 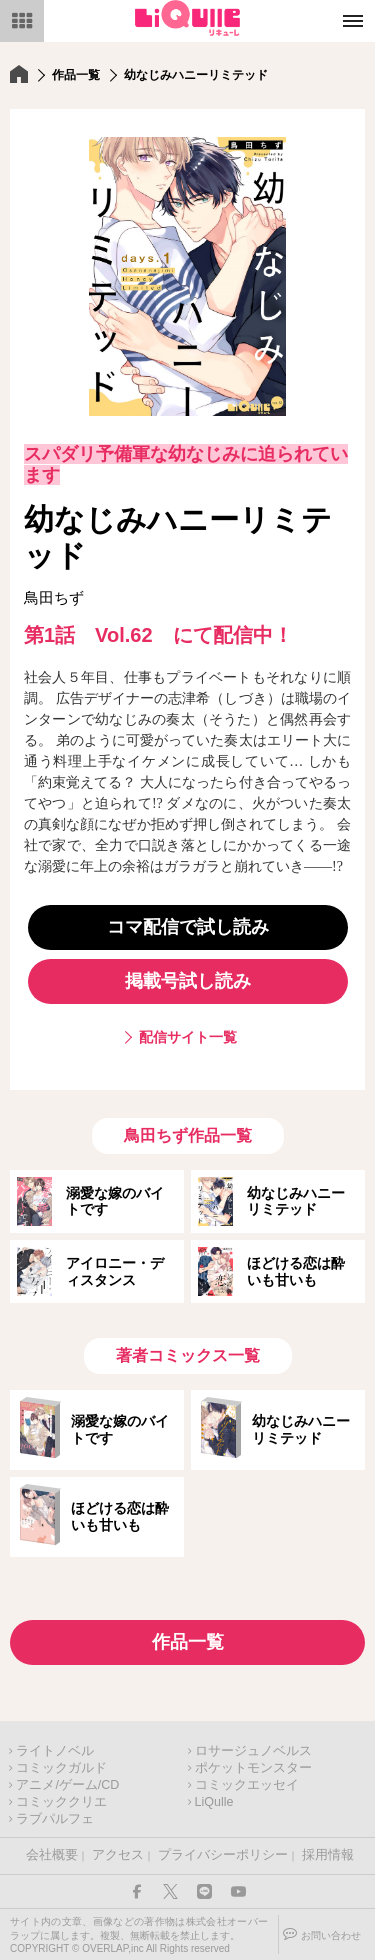 What do you see at coordinates (55, 1819) in the screenshot?
I see `ラブパルフェ` at bounding box center [55, 1819].